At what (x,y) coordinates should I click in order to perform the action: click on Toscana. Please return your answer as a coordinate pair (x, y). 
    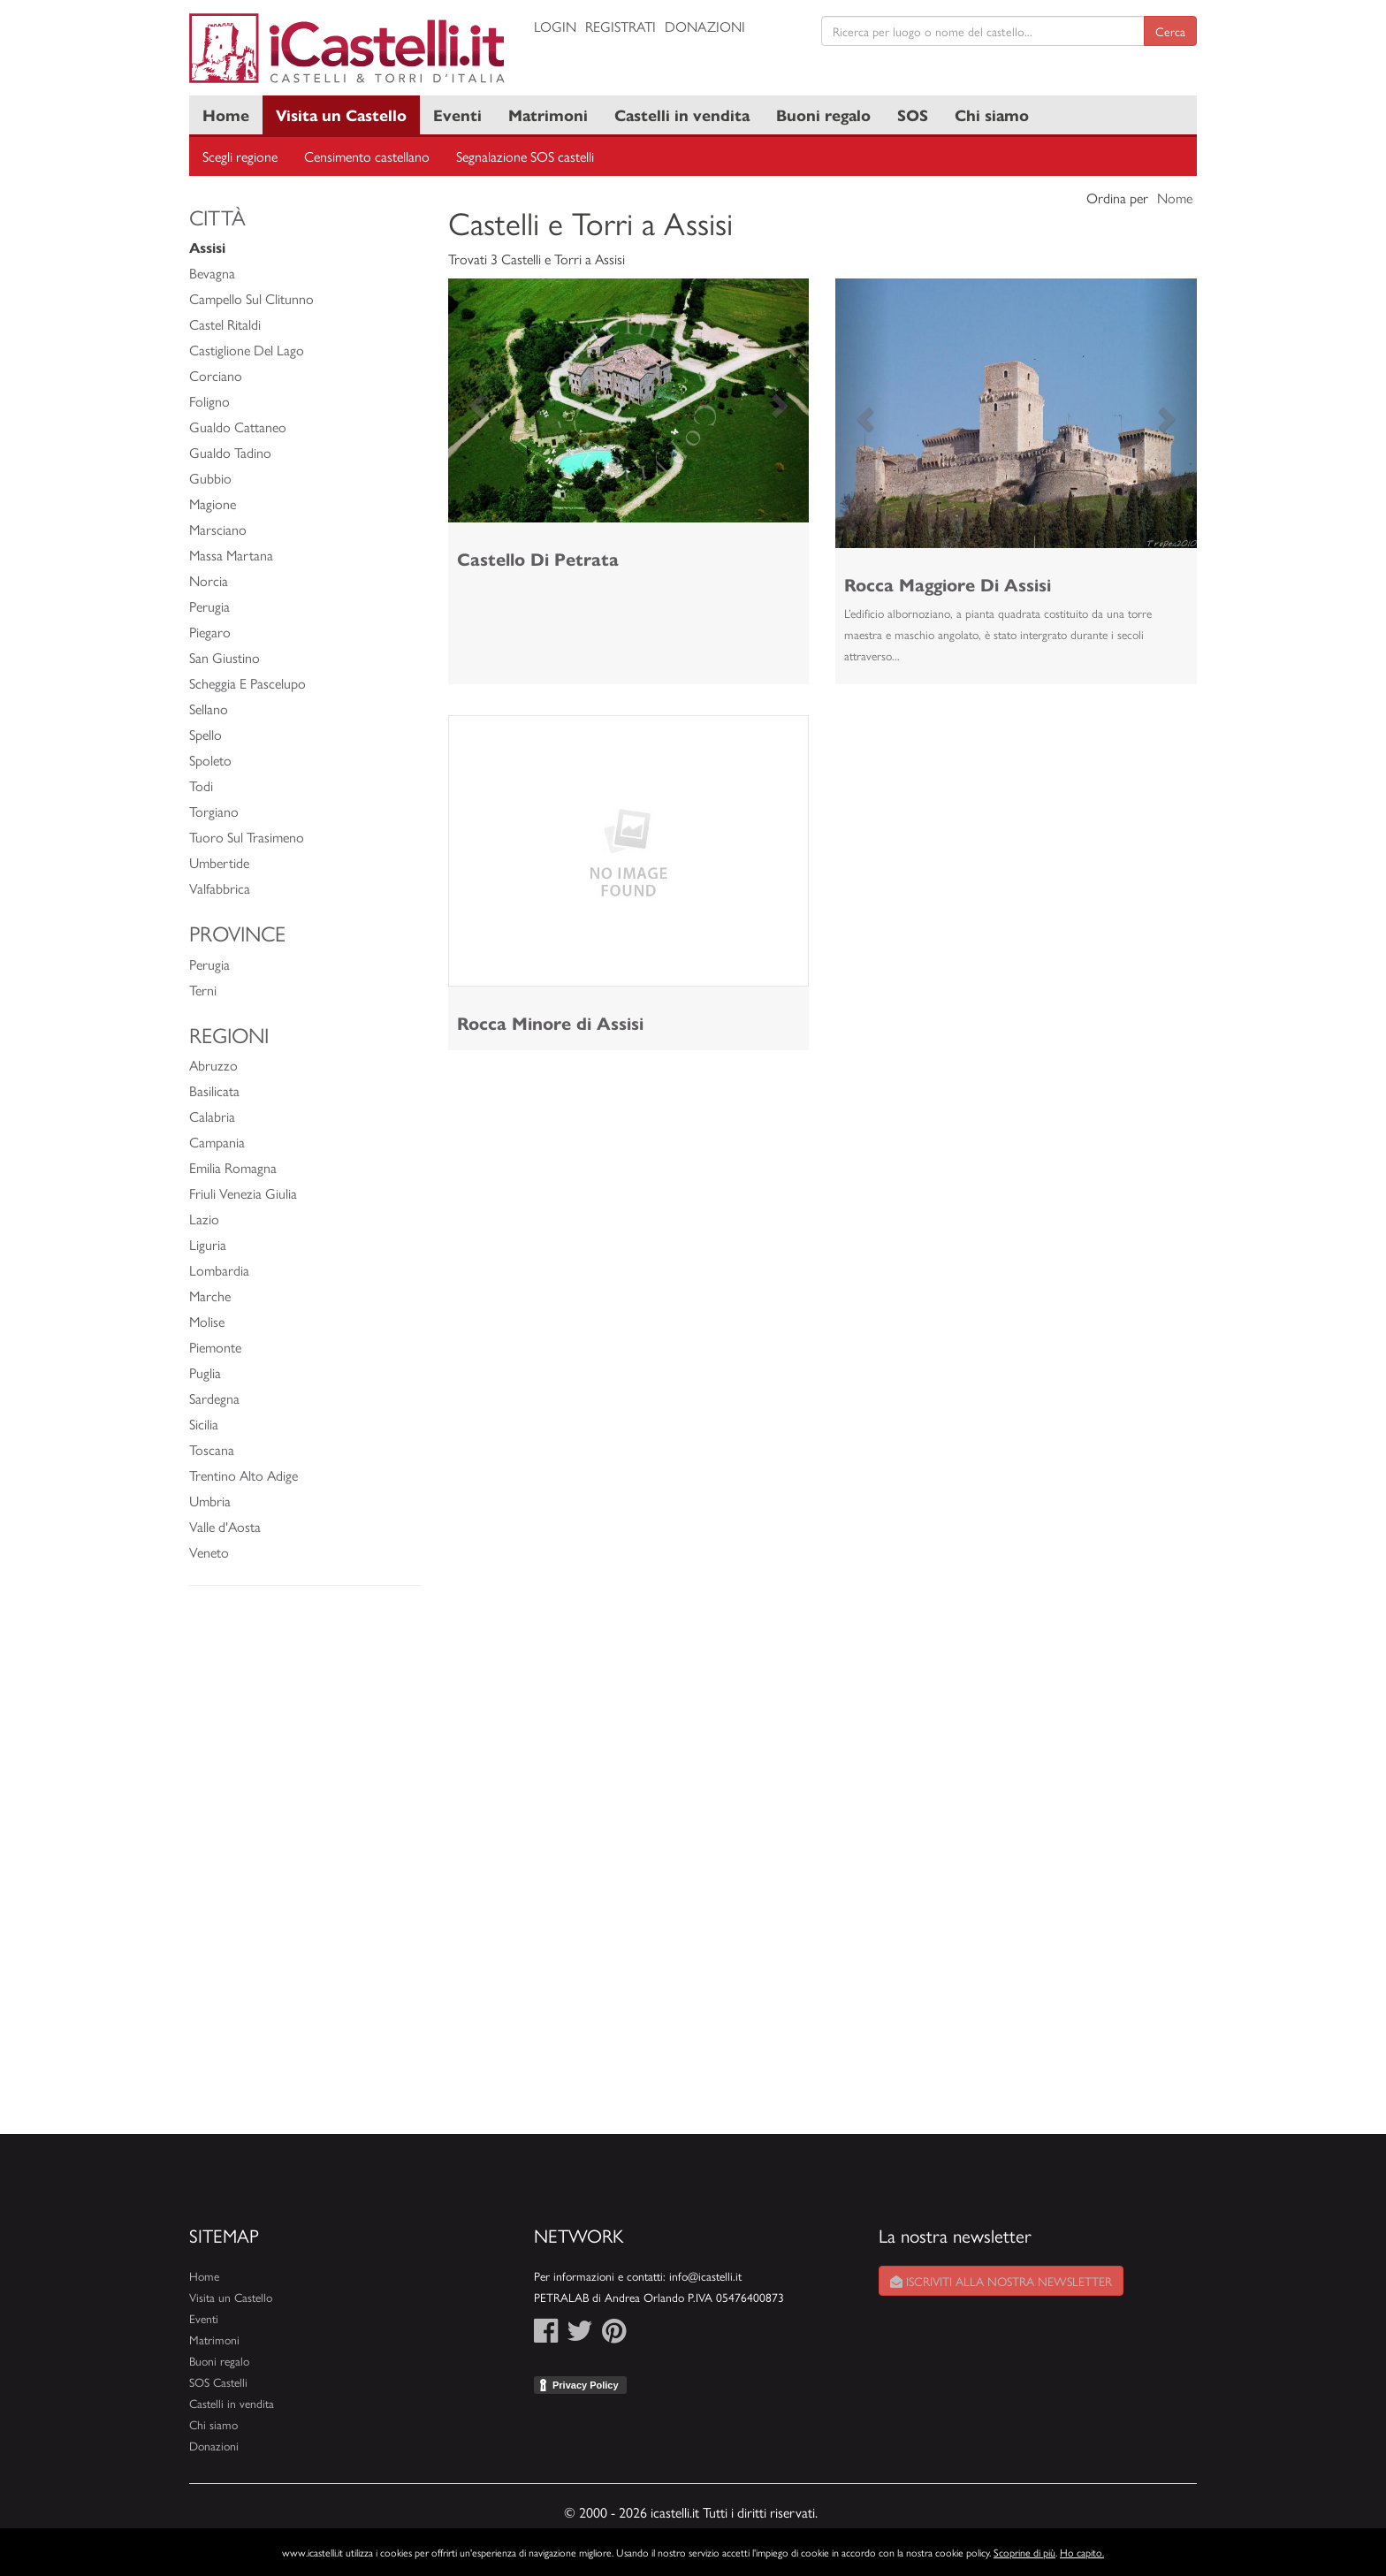
    Looking at the image, I should click on (211, 1449).